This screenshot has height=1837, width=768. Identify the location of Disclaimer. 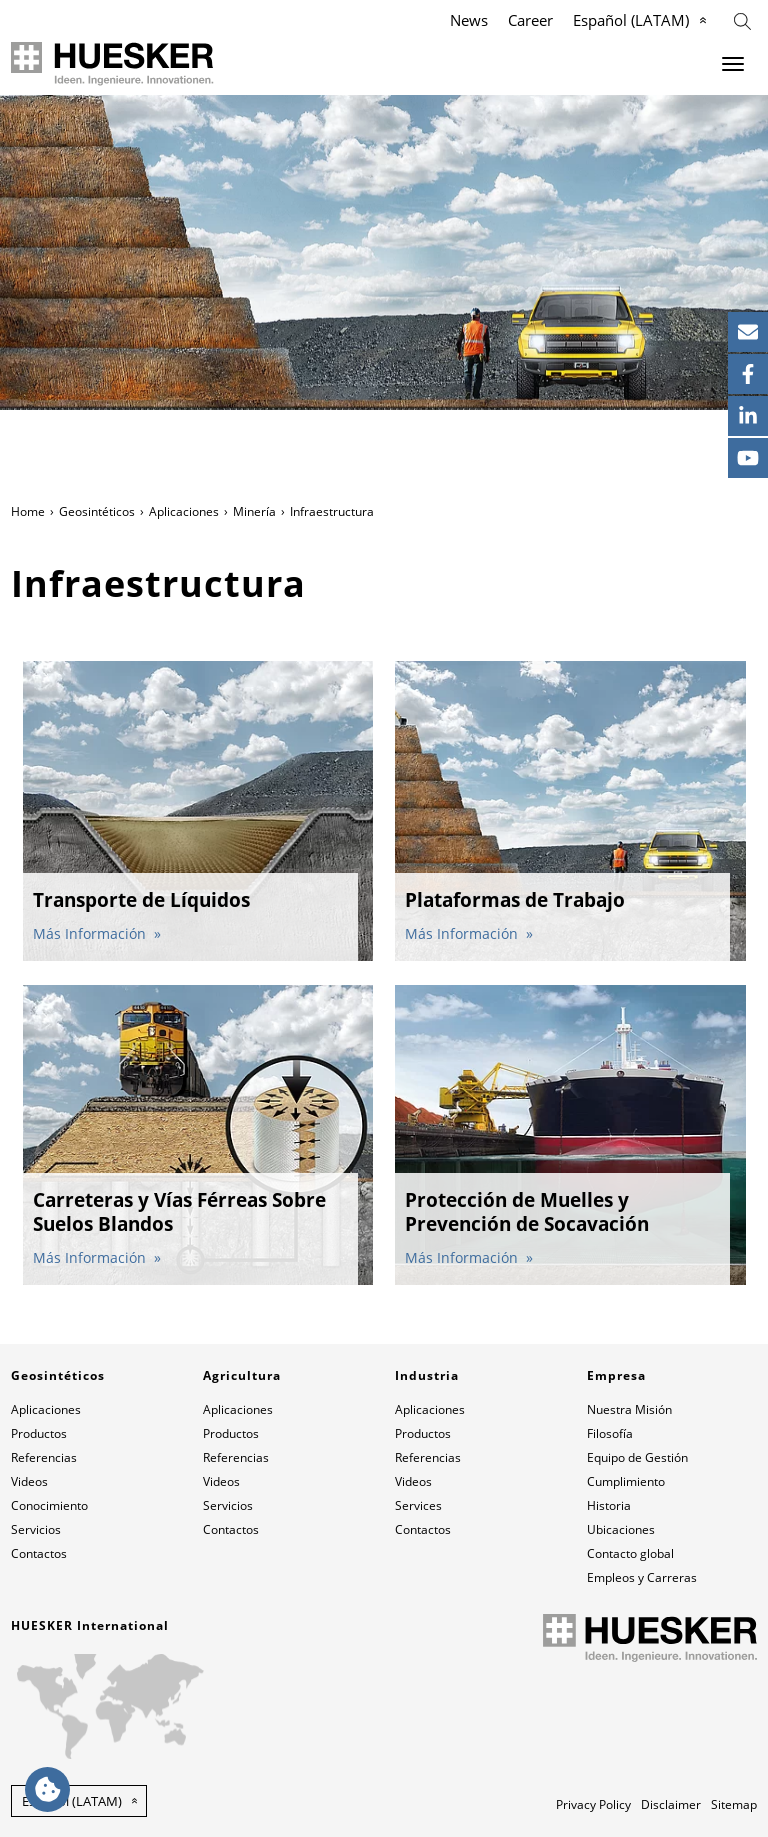
(671, 1804).